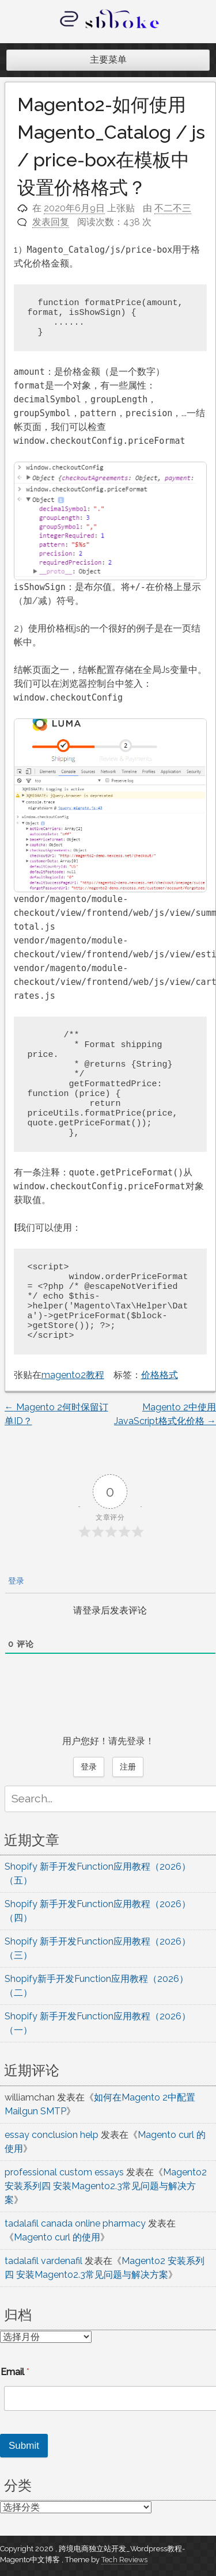  Describe the element at coordinates (159, 1374) in the screenshot. I see `价格格式` at that location.